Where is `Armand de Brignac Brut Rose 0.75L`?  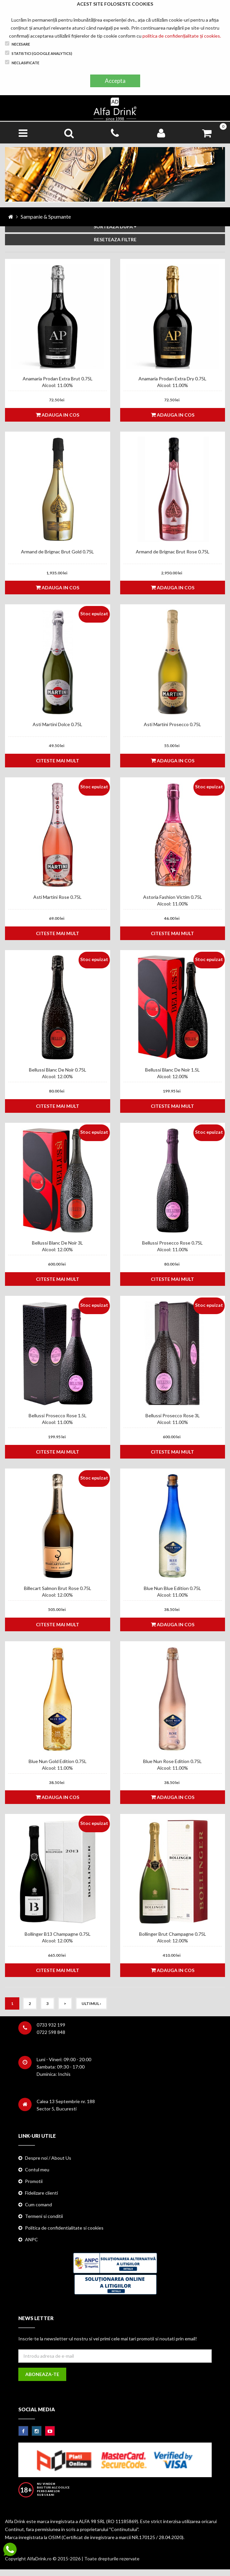
Armand de Brignac Brut Rose 0.75L is located at coordinates (172, 551).